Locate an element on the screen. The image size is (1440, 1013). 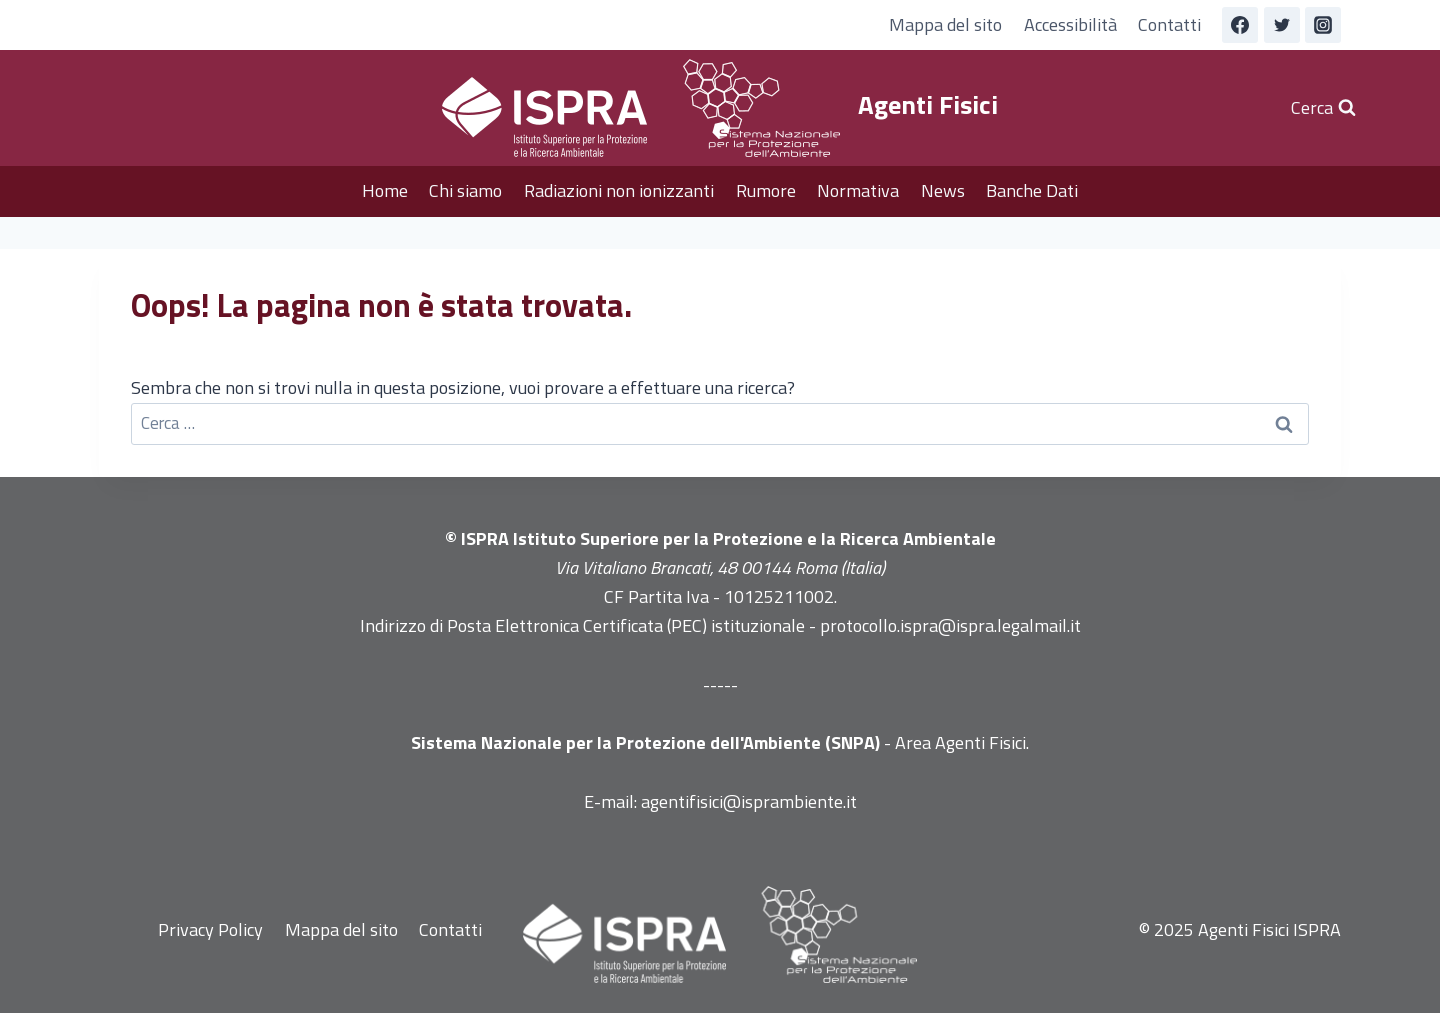
Accessibilità is located at coordinates (1070, 24).